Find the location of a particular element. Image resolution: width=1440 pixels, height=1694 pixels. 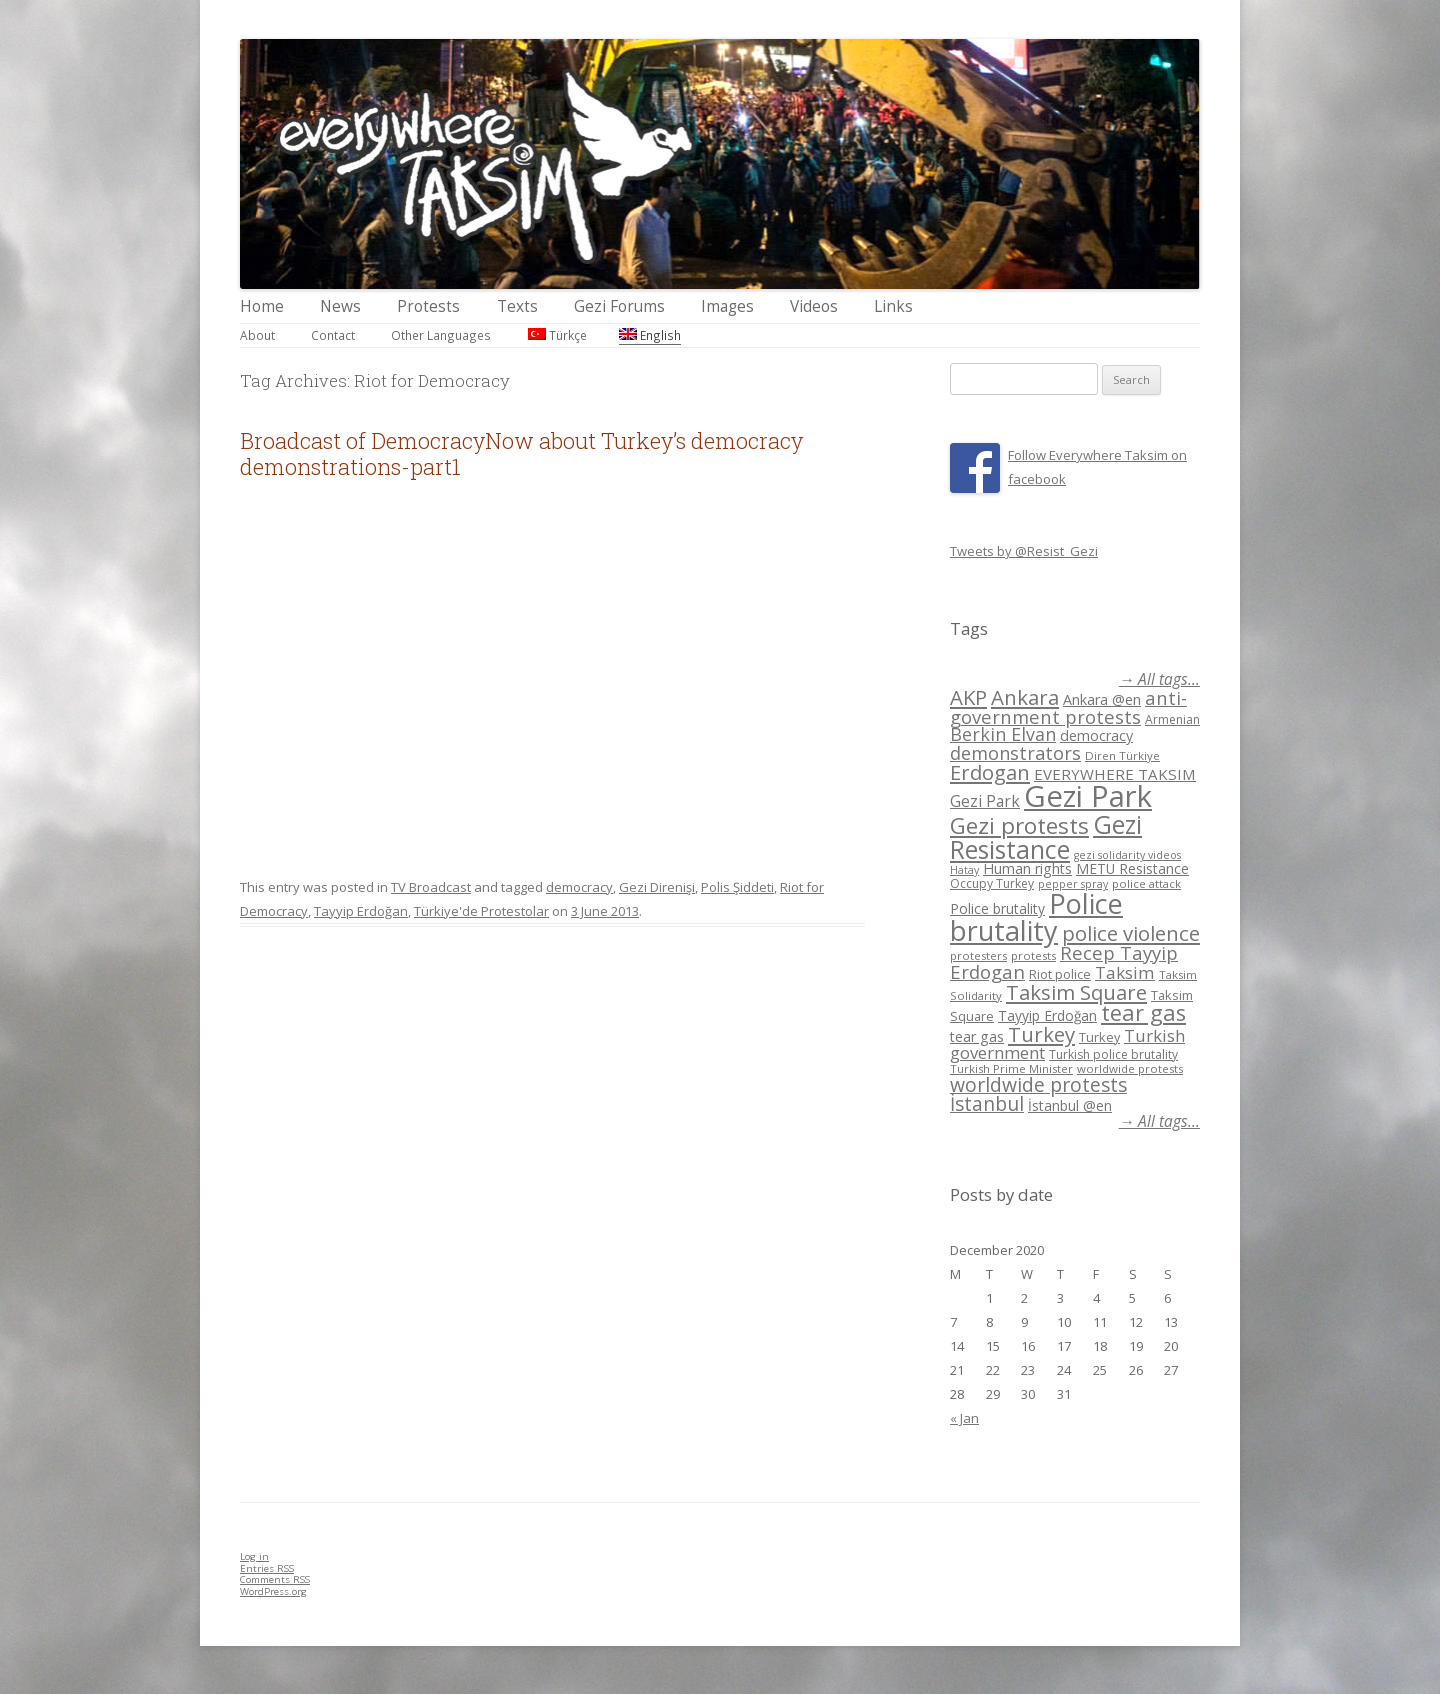

Ankara @en is located at coordinates (1102, 699).